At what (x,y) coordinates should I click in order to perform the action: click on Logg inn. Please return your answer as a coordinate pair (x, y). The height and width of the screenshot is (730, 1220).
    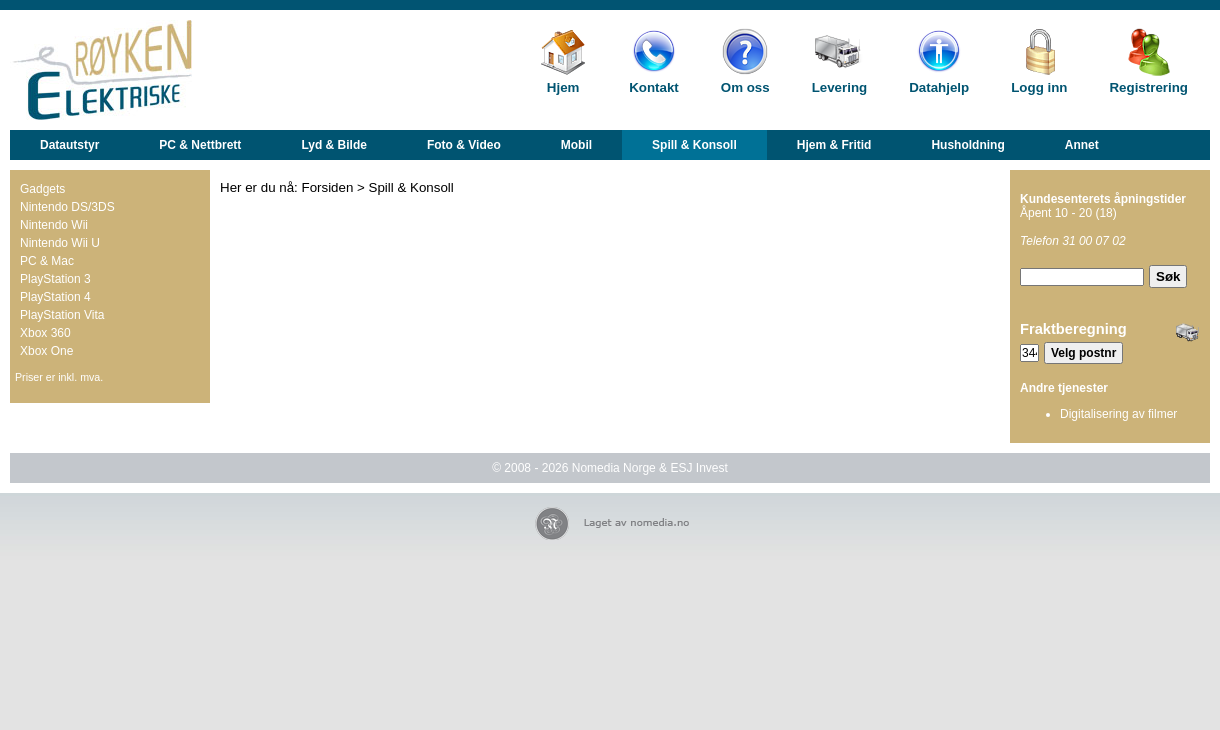
    Looking at the image, I should click on (1039, 87).